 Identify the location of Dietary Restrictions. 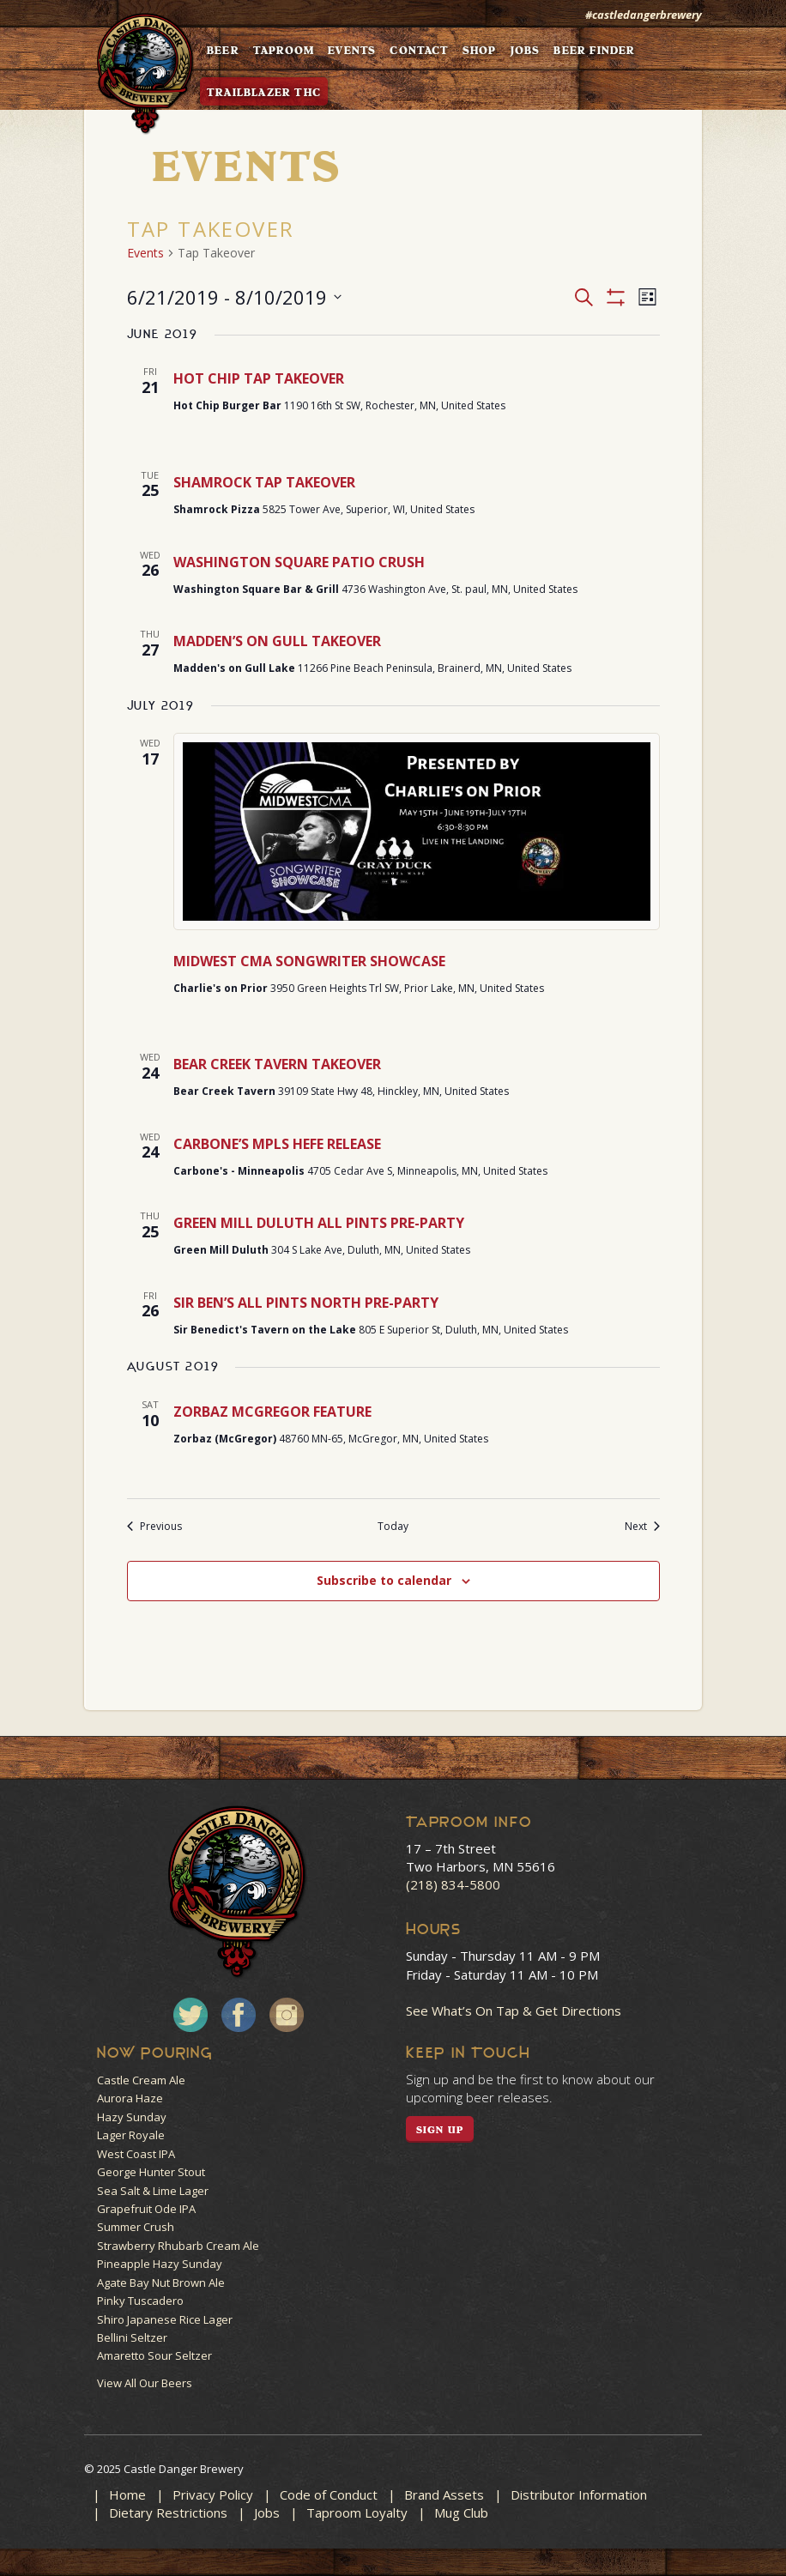
(168, 2512).